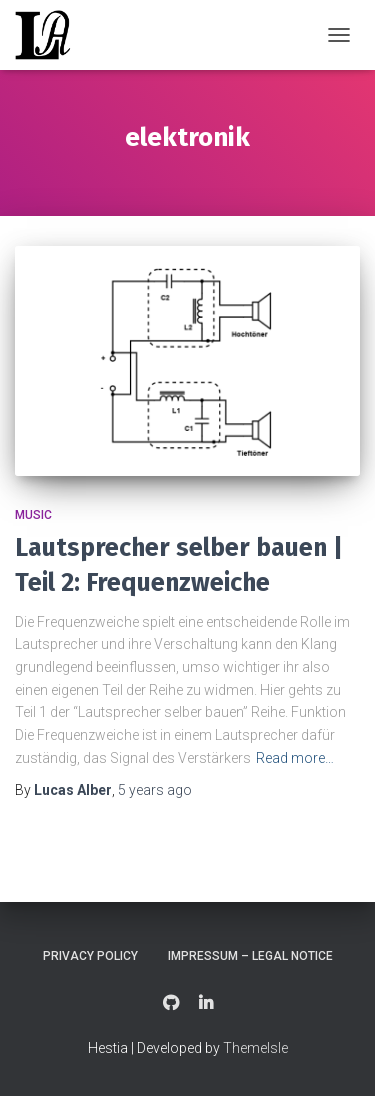  I want to click on Impressum – Legal Notice, so click(250, 956).